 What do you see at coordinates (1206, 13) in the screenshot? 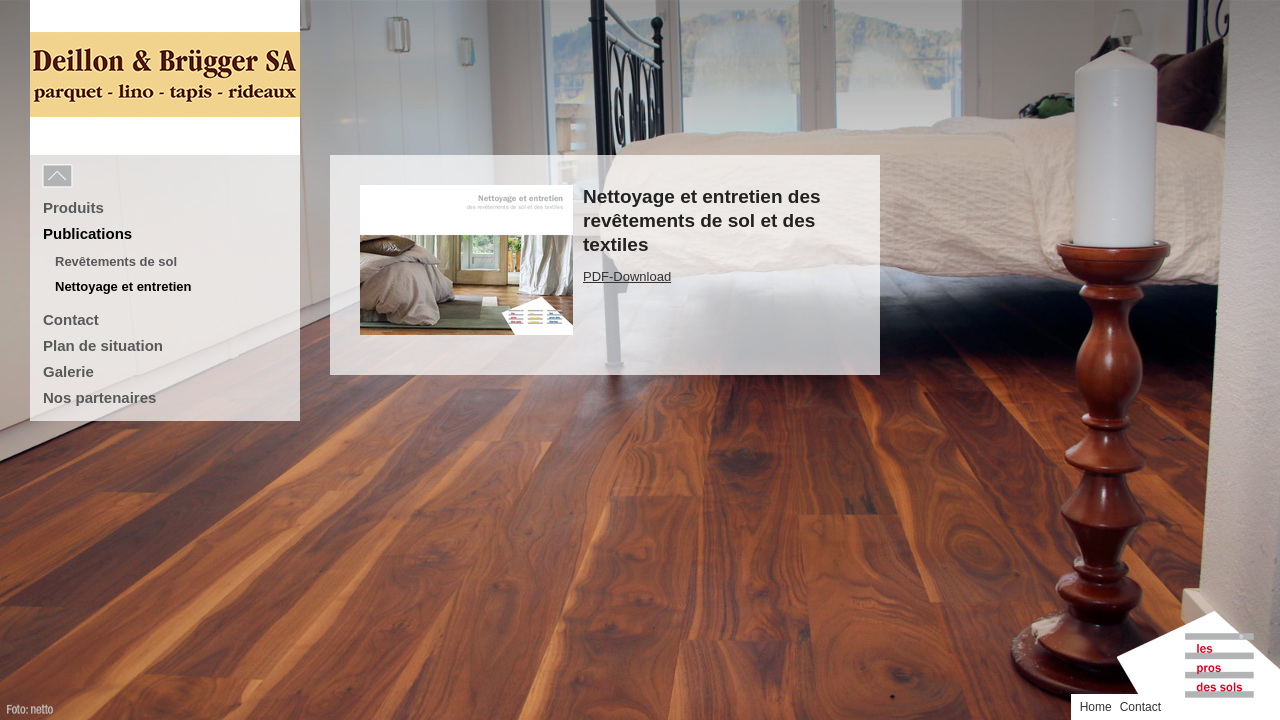
I see `Home` at bounding box center [1206, 13].